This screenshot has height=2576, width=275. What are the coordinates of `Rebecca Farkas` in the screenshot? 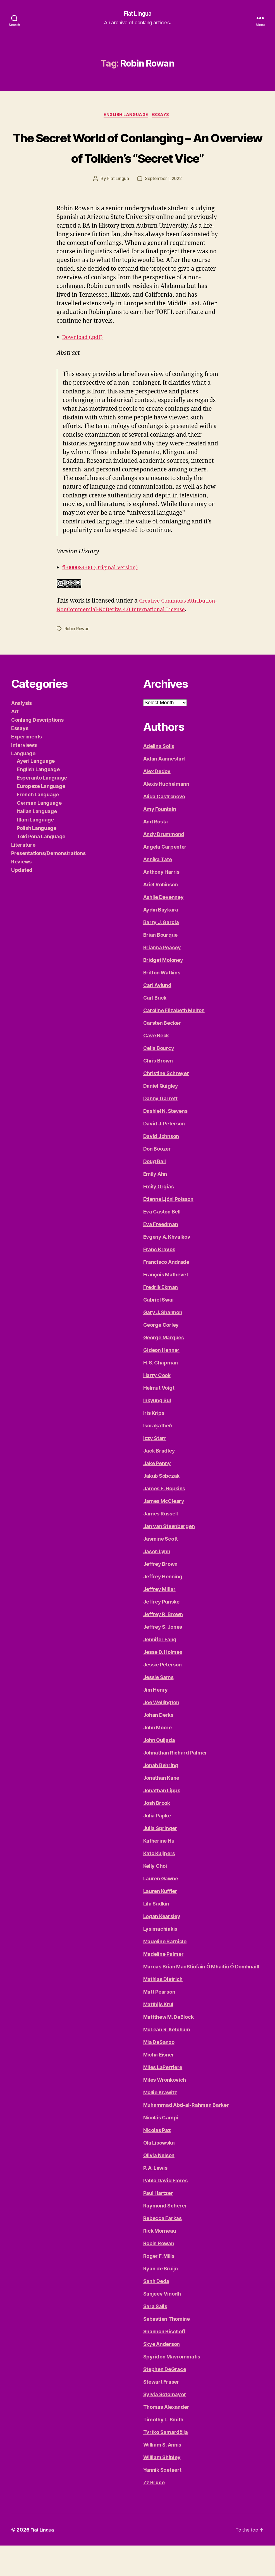 It's located at (162, 2249).